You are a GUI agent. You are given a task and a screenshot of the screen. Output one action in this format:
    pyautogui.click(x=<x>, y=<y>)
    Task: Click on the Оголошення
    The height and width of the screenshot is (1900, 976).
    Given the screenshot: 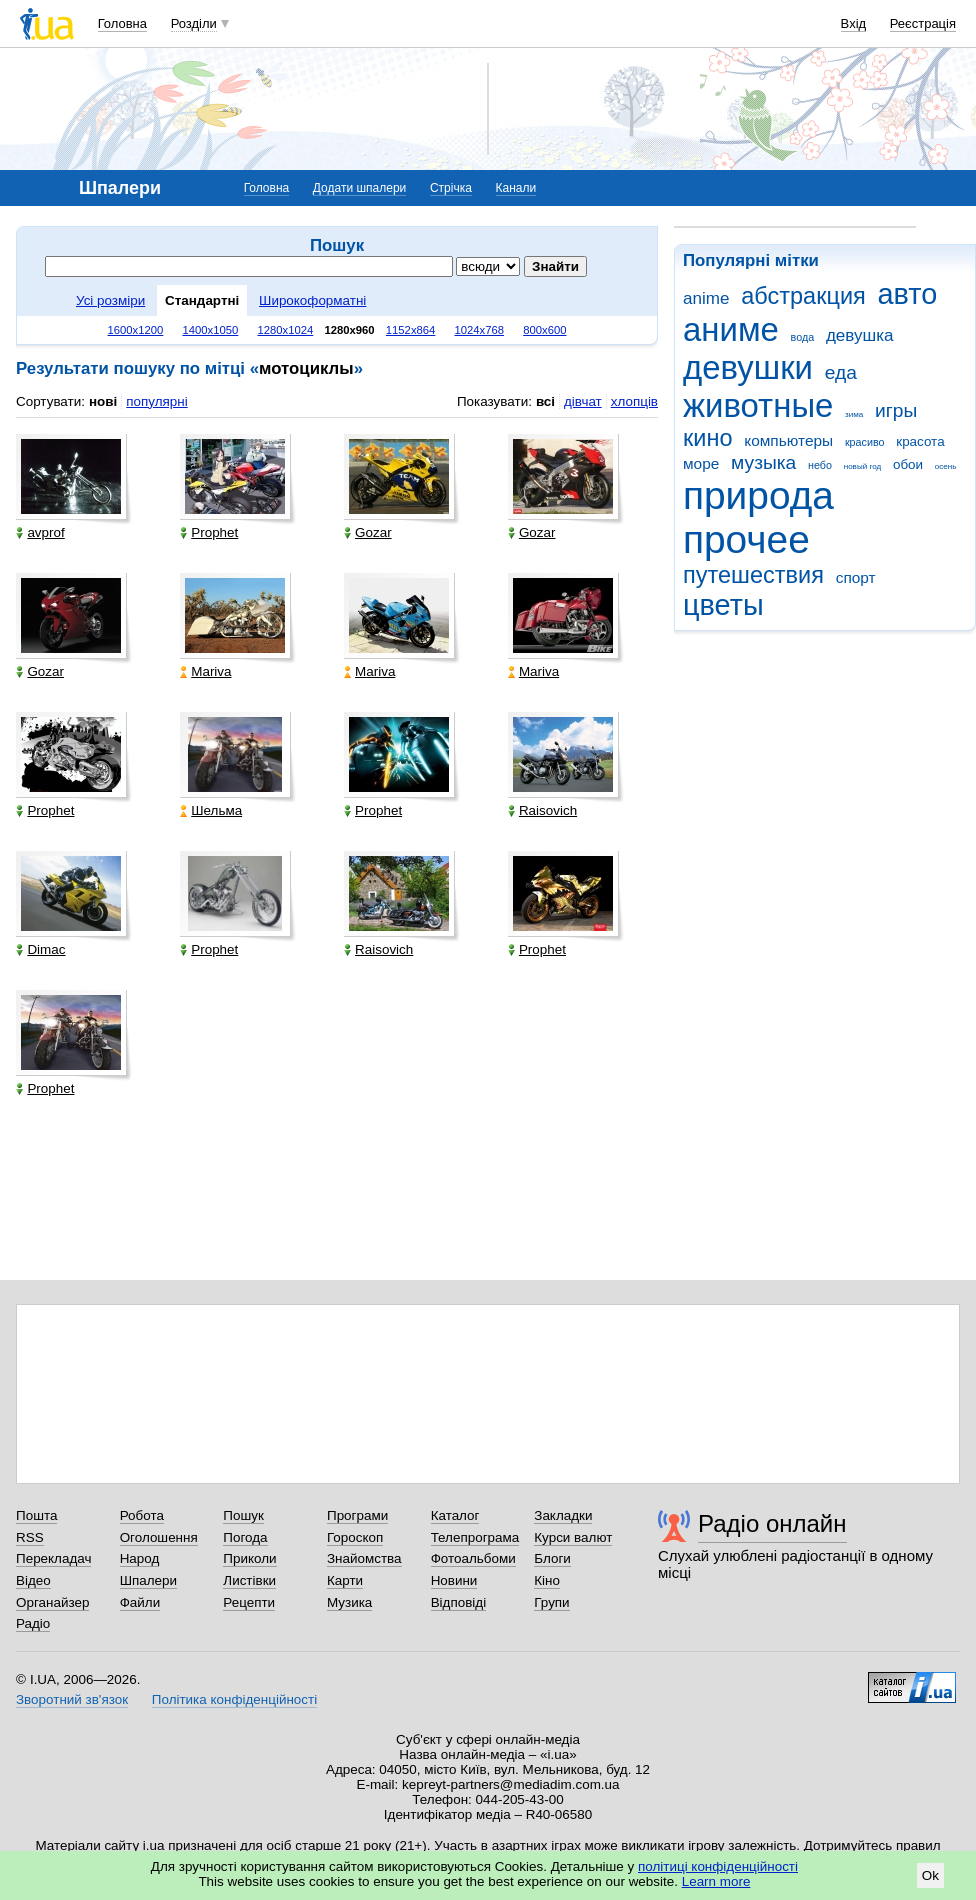 What is the action you would take?
    pyautogui.click(x=159, y=1537)
    